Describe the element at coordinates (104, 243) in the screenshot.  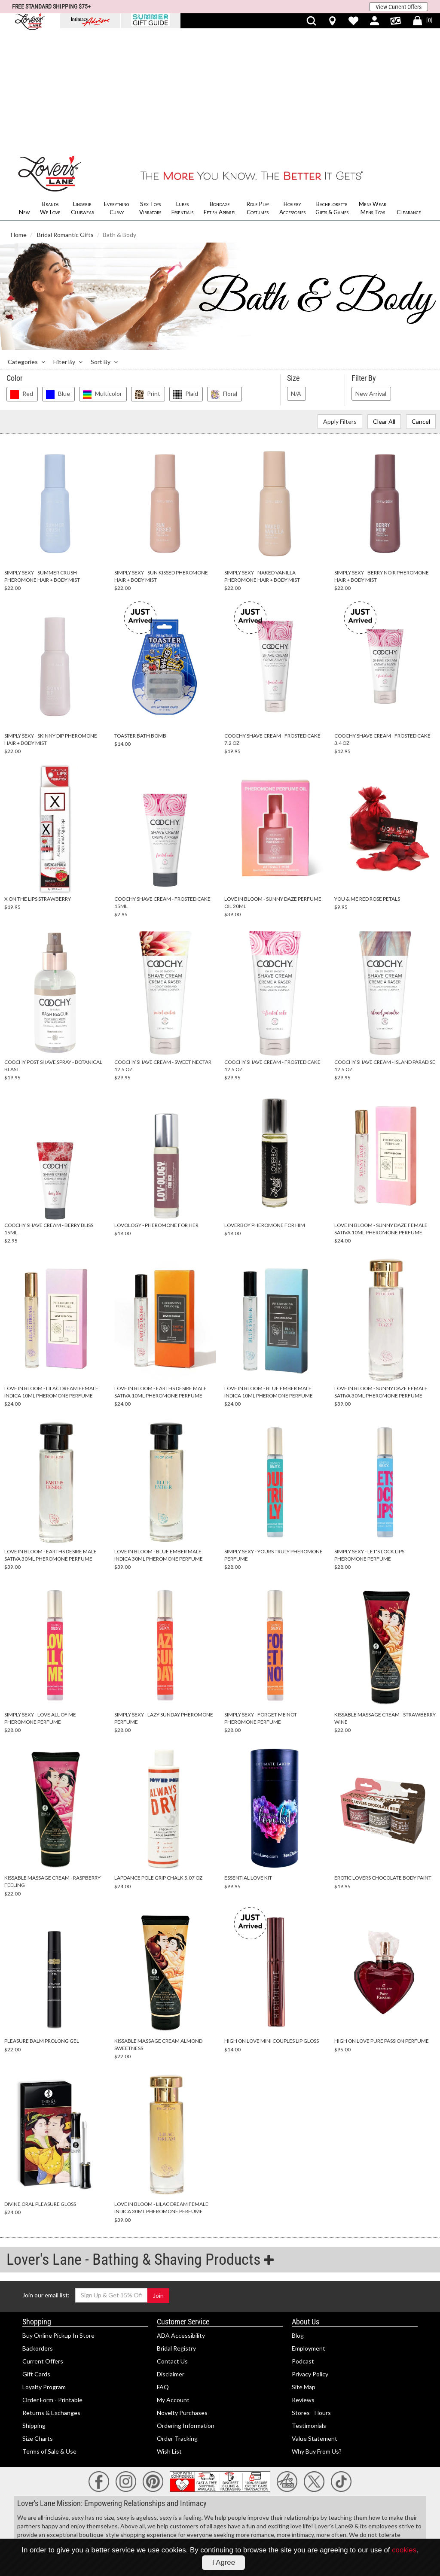
I see `Sort By` at that location.